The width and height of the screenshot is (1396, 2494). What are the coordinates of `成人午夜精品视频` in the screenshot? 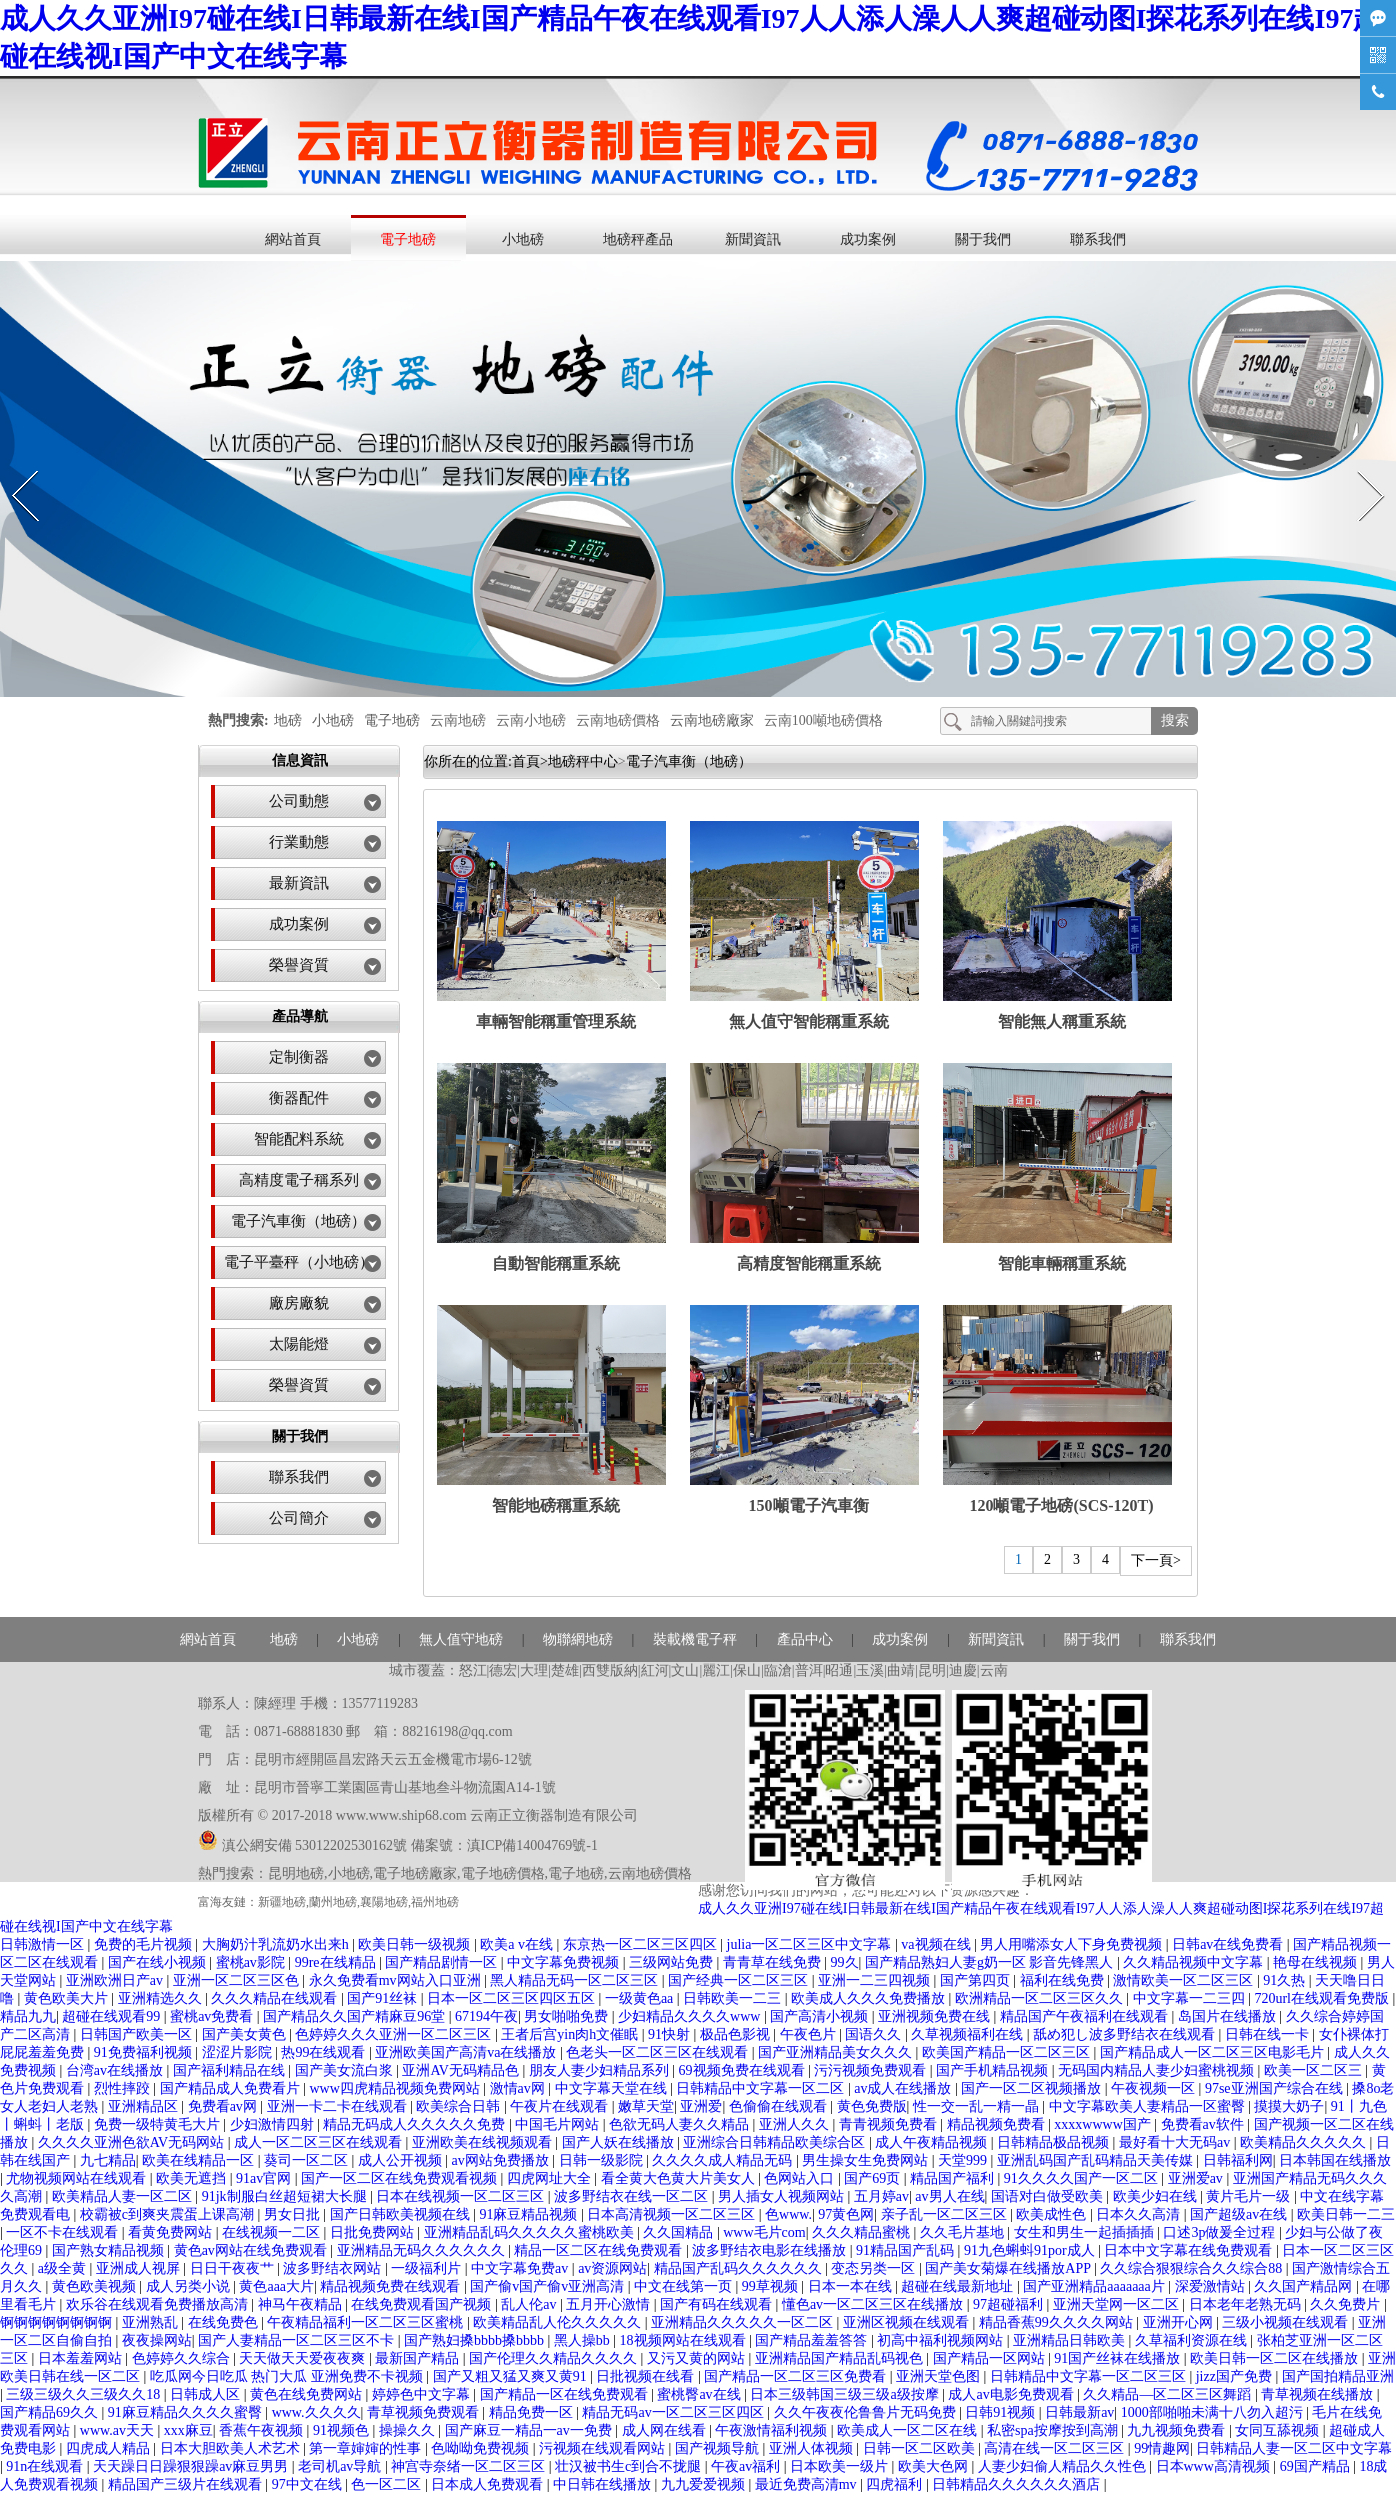 It's located at (933, 2142).